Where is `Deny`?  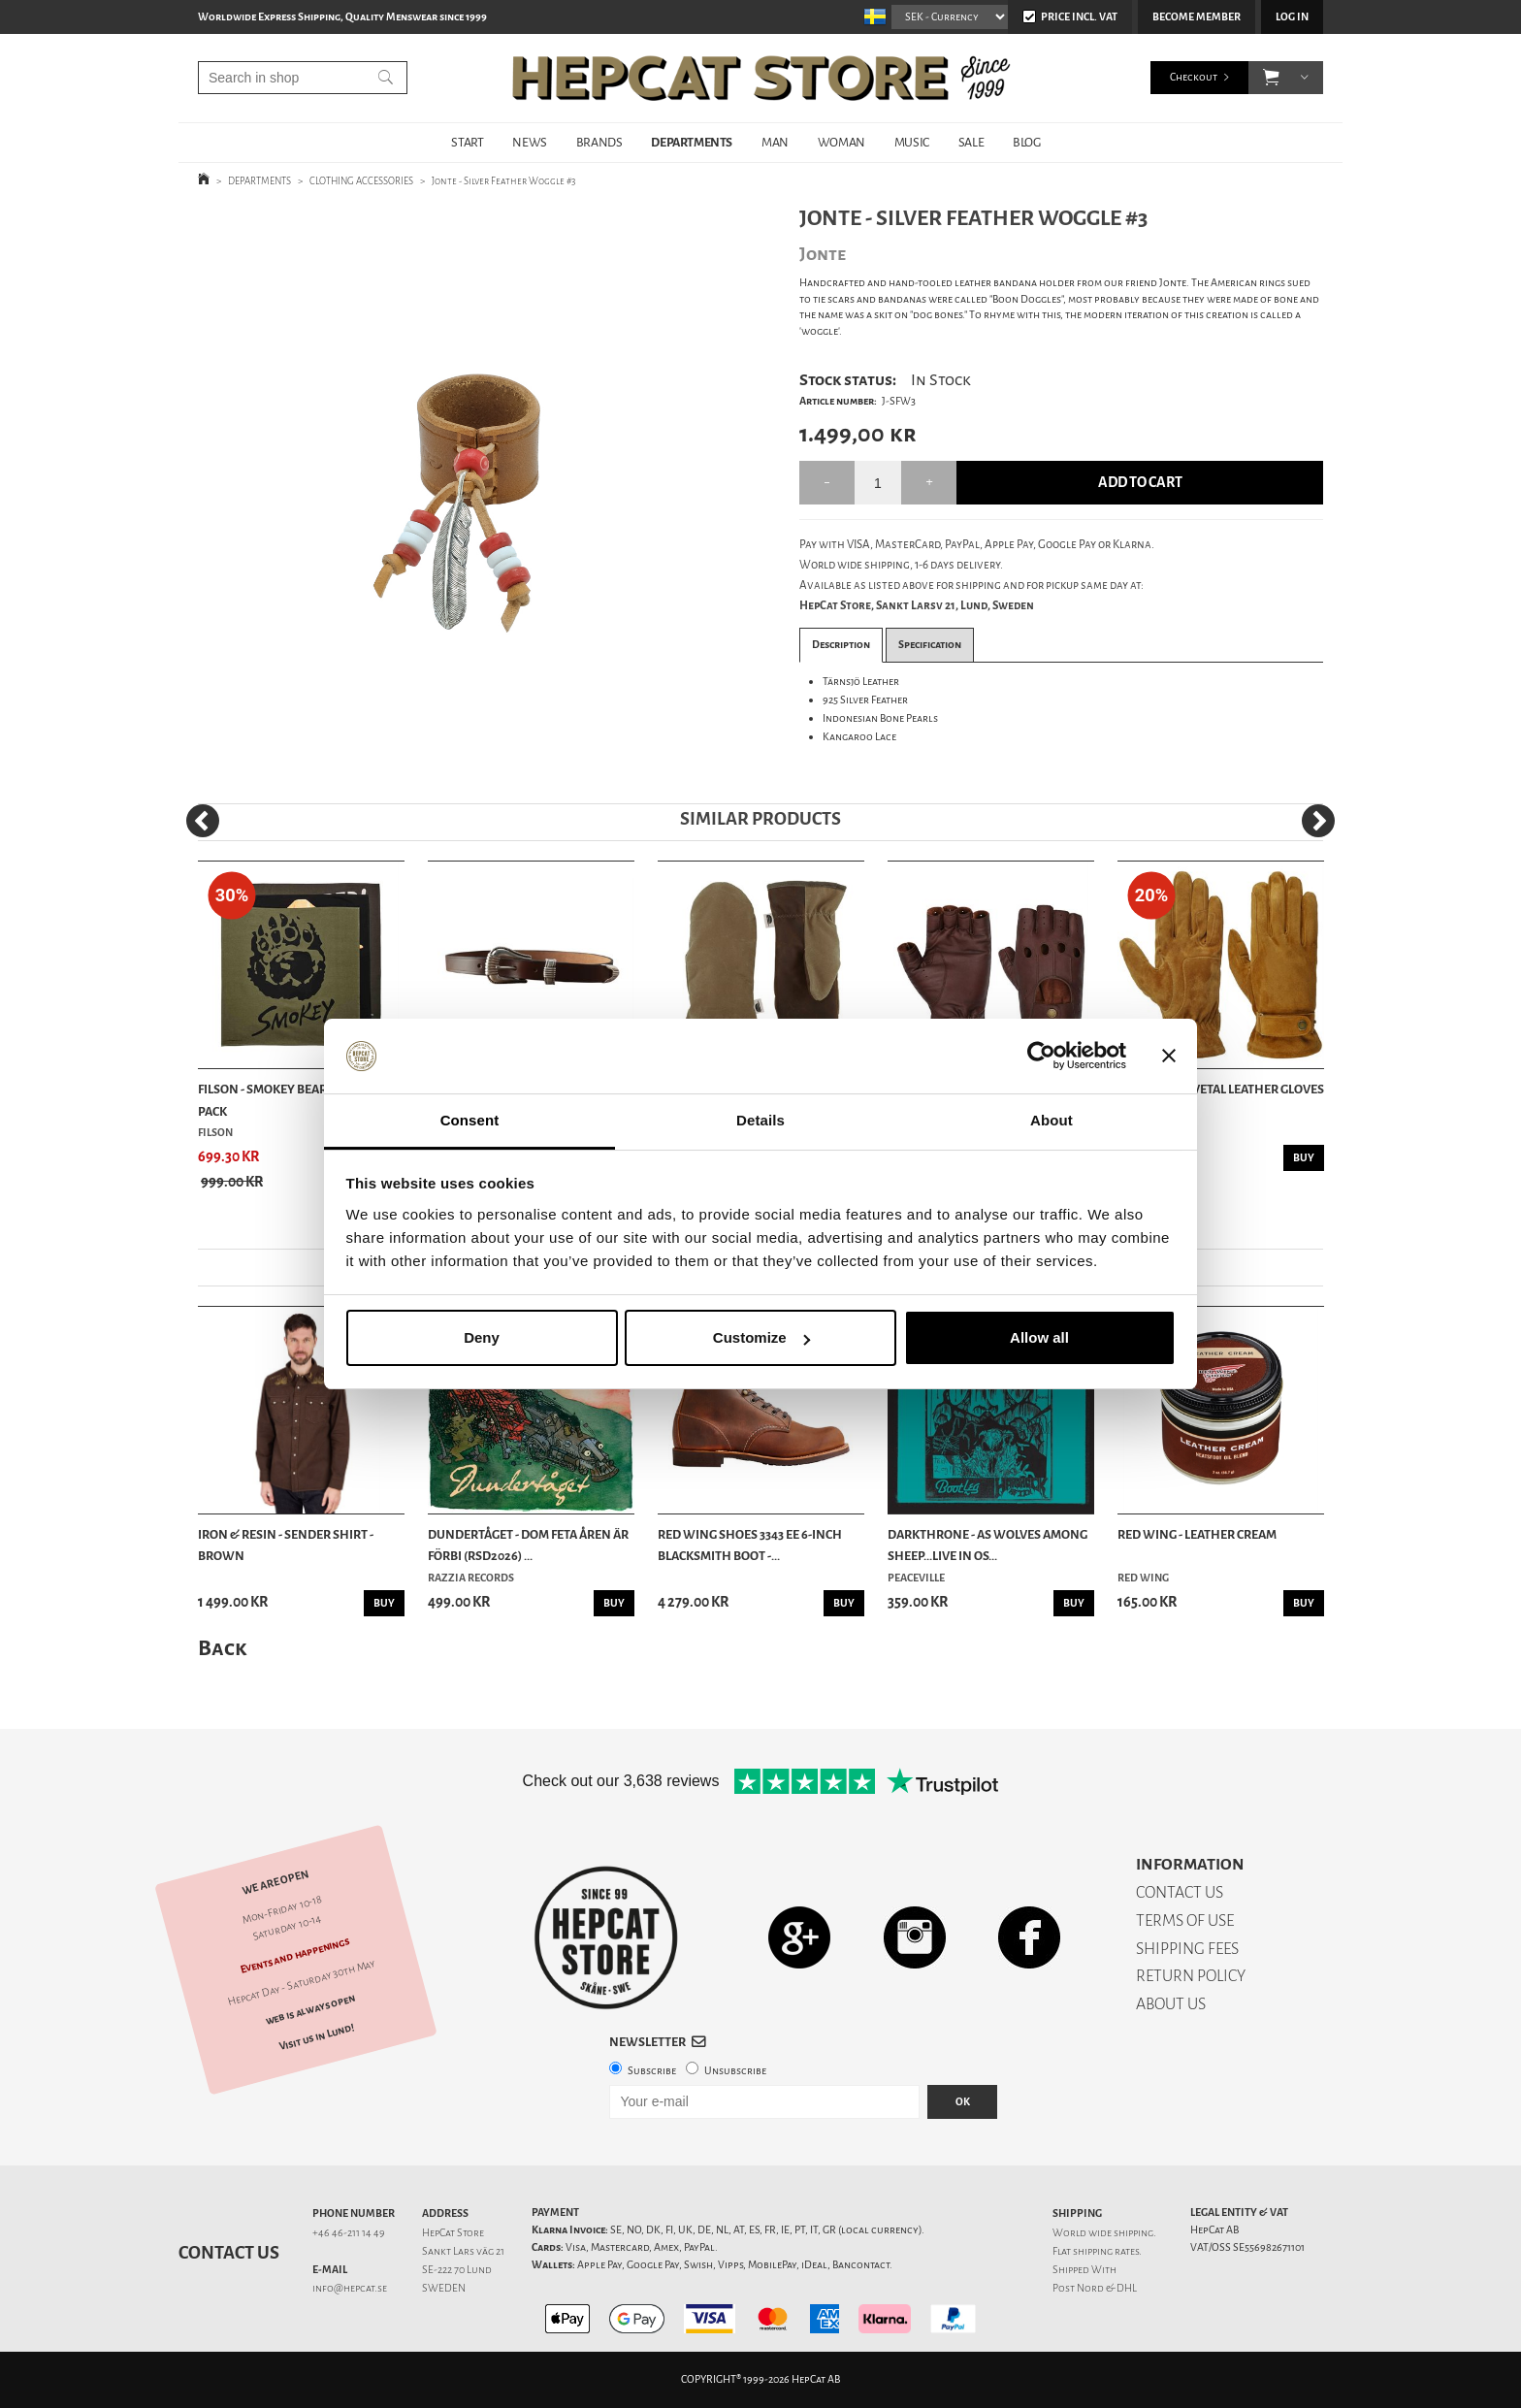 Deny is located at coordinates (482, 1337).